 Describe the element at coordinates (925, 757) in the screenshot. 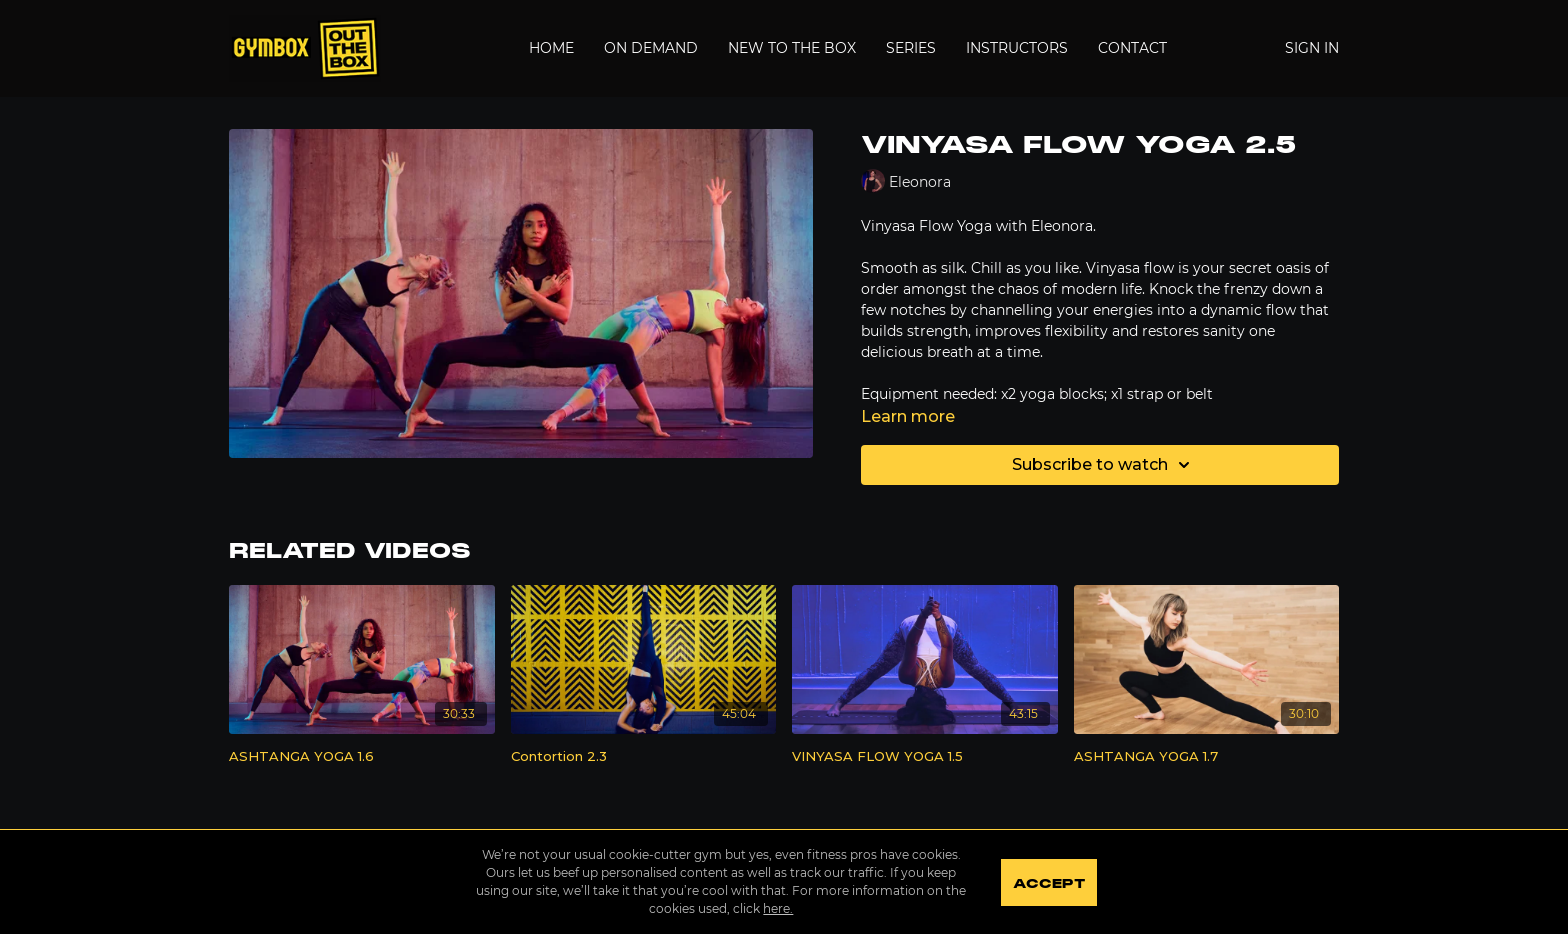

I see `[VINYASA FLOW YOGA 1.5]` at that location.